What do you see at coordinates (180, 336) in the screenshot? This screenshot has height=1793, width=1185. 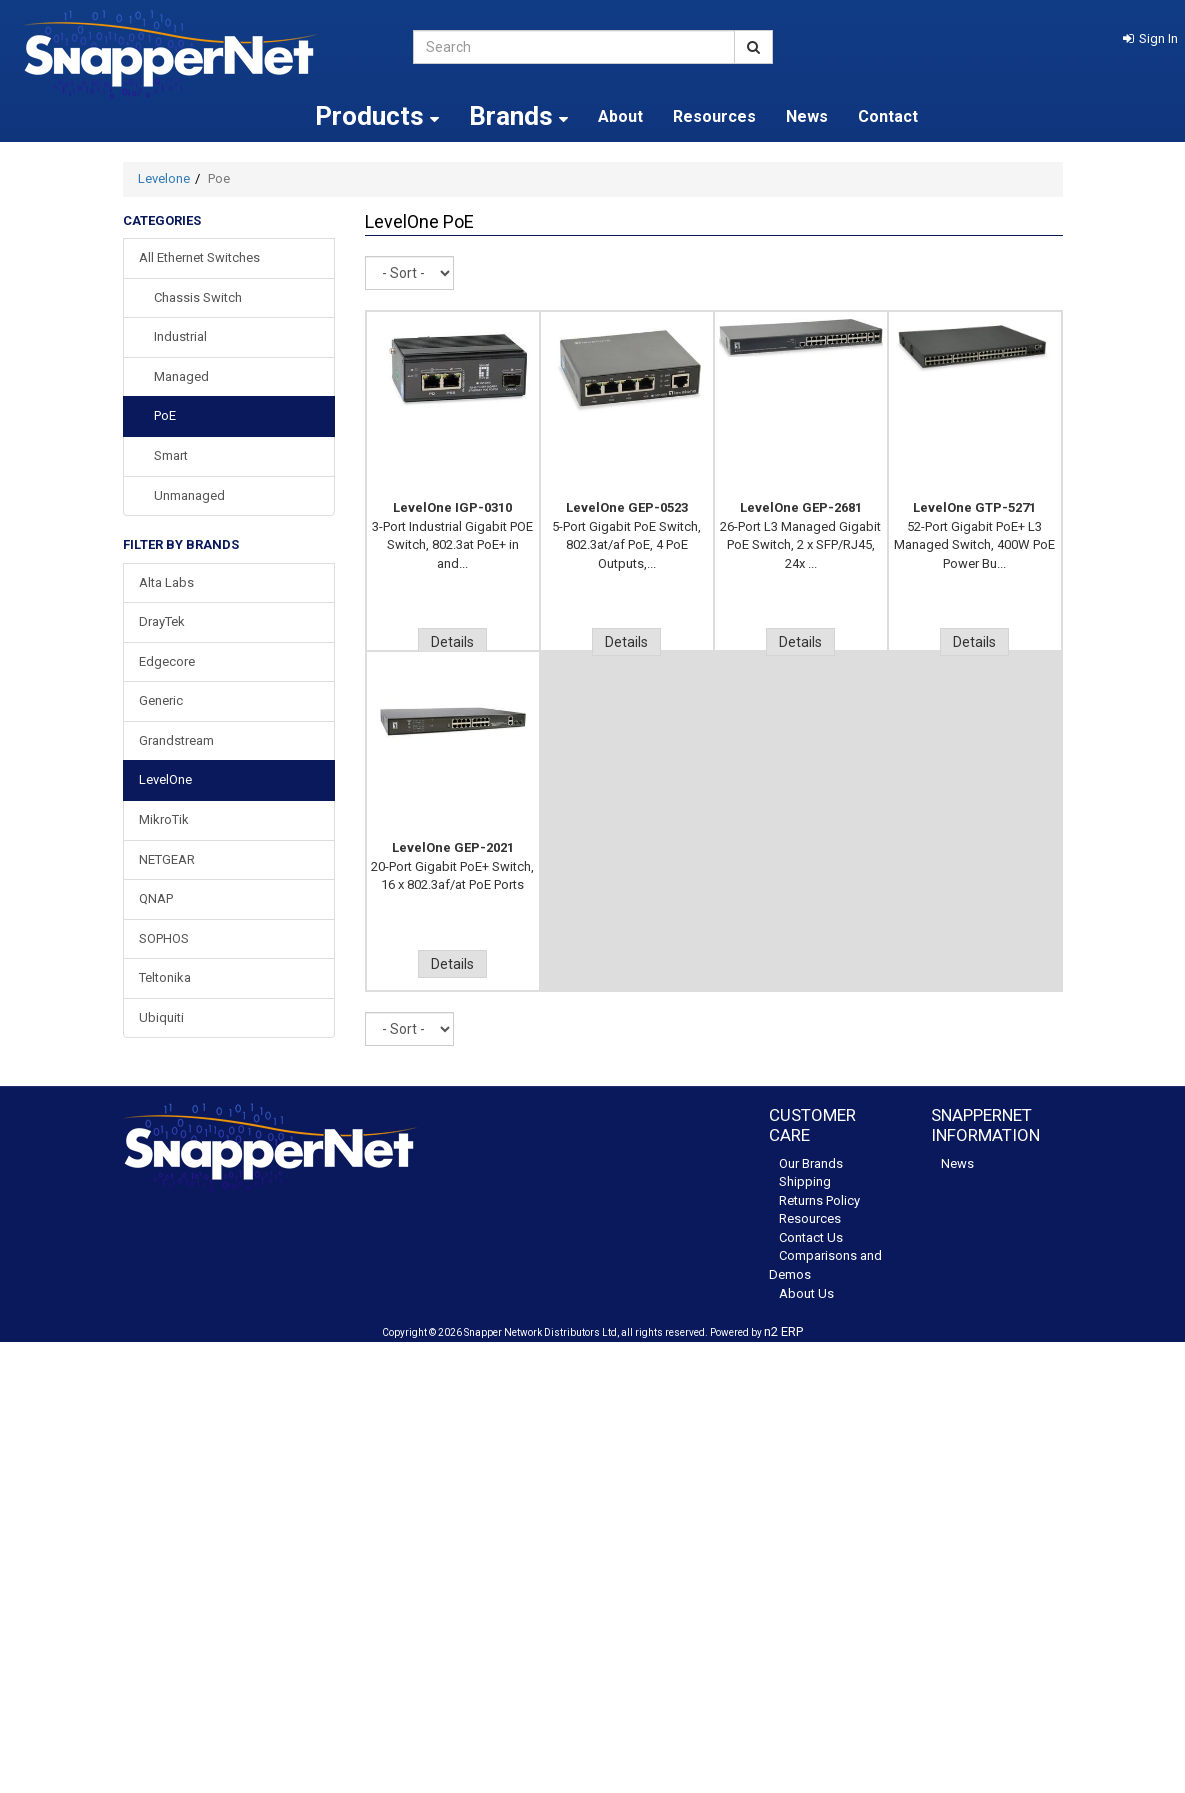 I see `Industrial` at bounding box center [180, 336].